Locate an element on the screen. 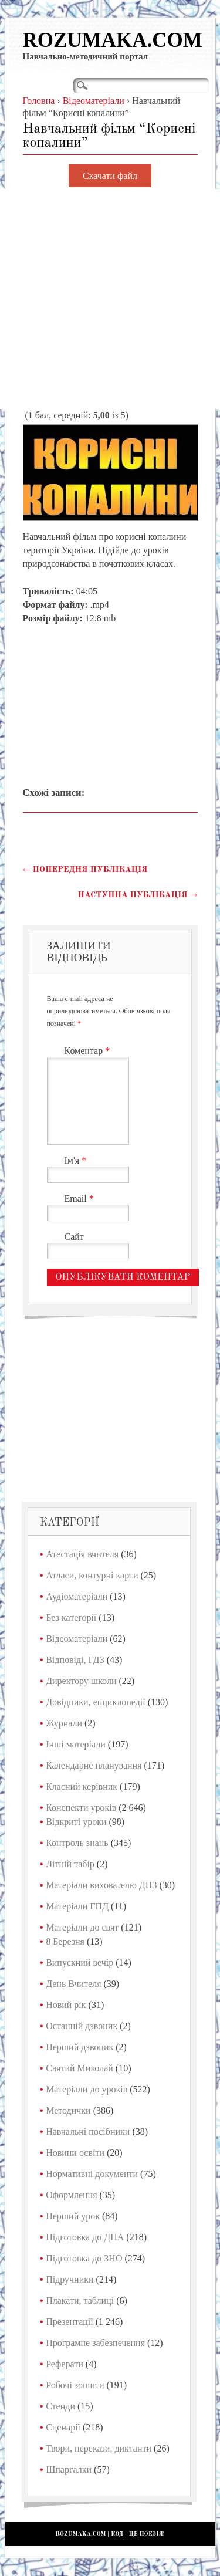 This screenshot has height=2576, width=220. Перший урок is located at coordinates (73, 2216).